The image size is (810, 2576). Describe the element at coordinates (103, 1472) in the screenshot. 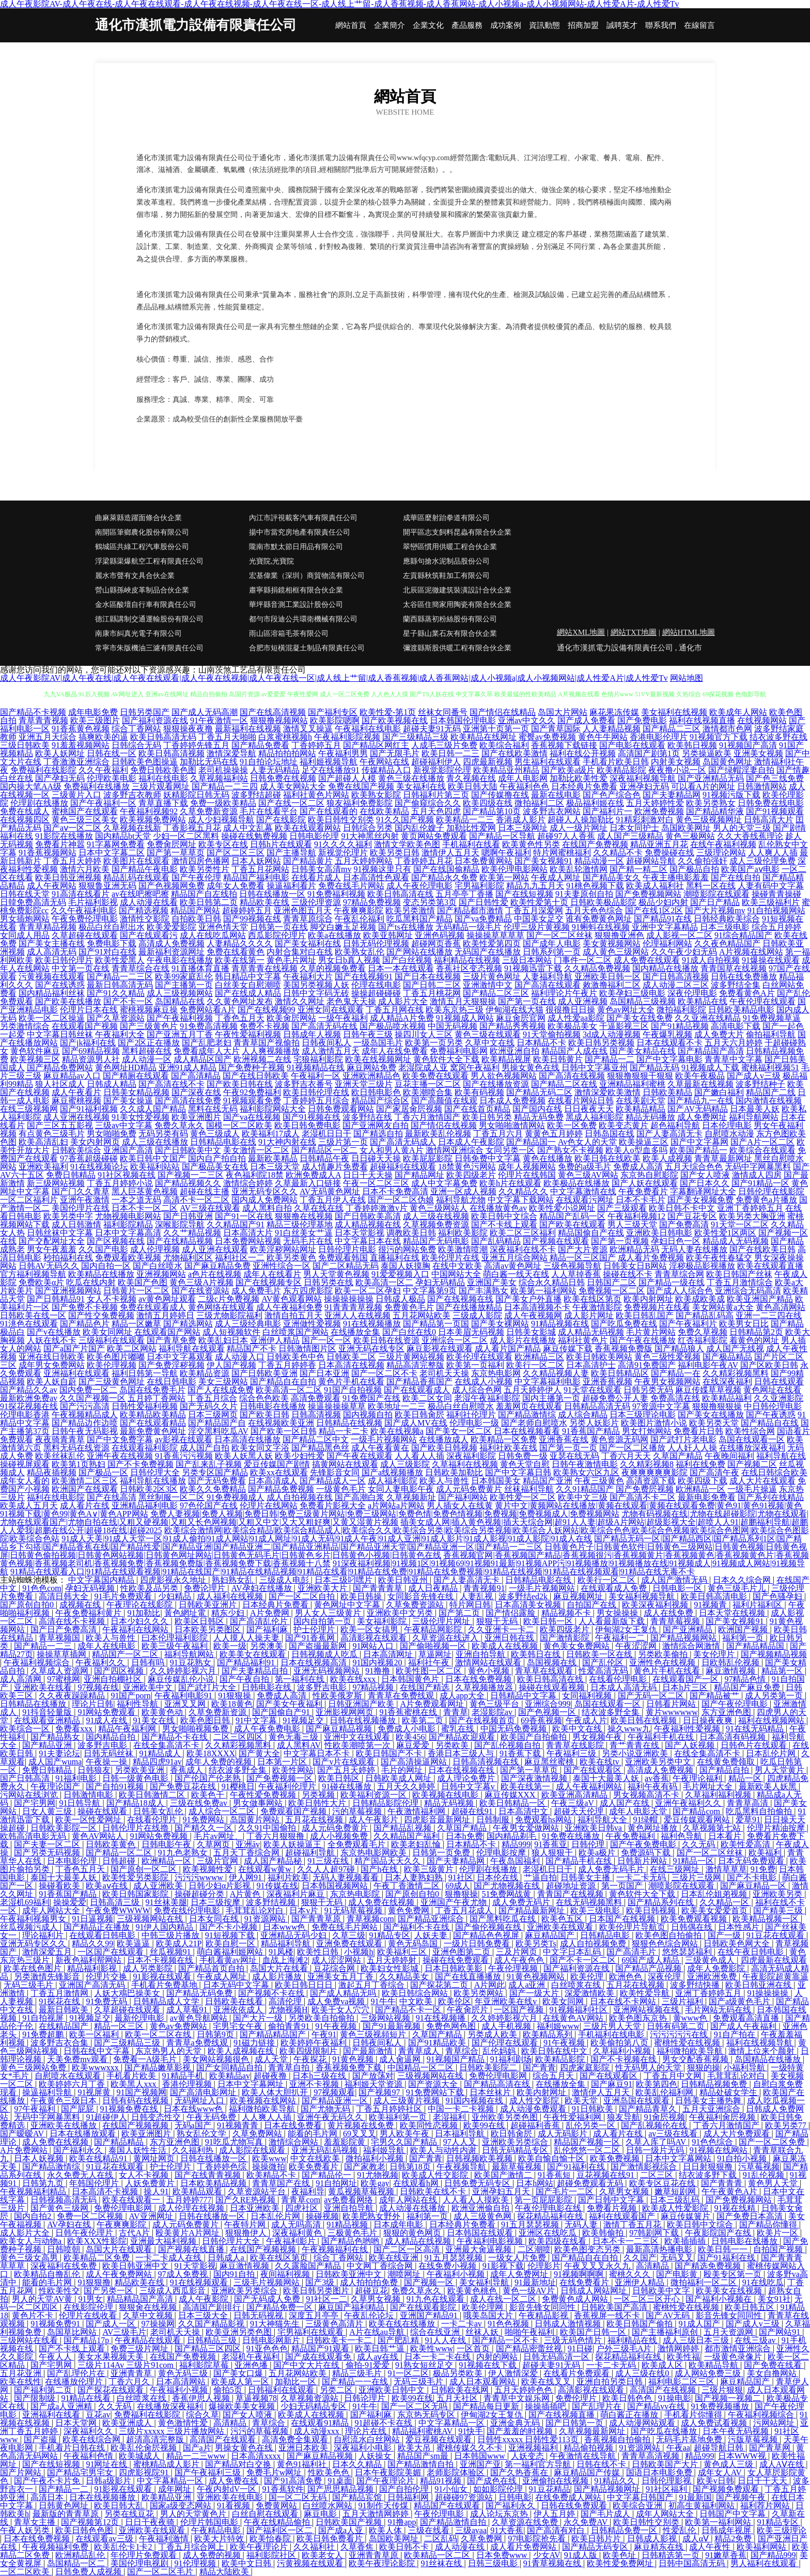

I see `国产极品一区` at that location.